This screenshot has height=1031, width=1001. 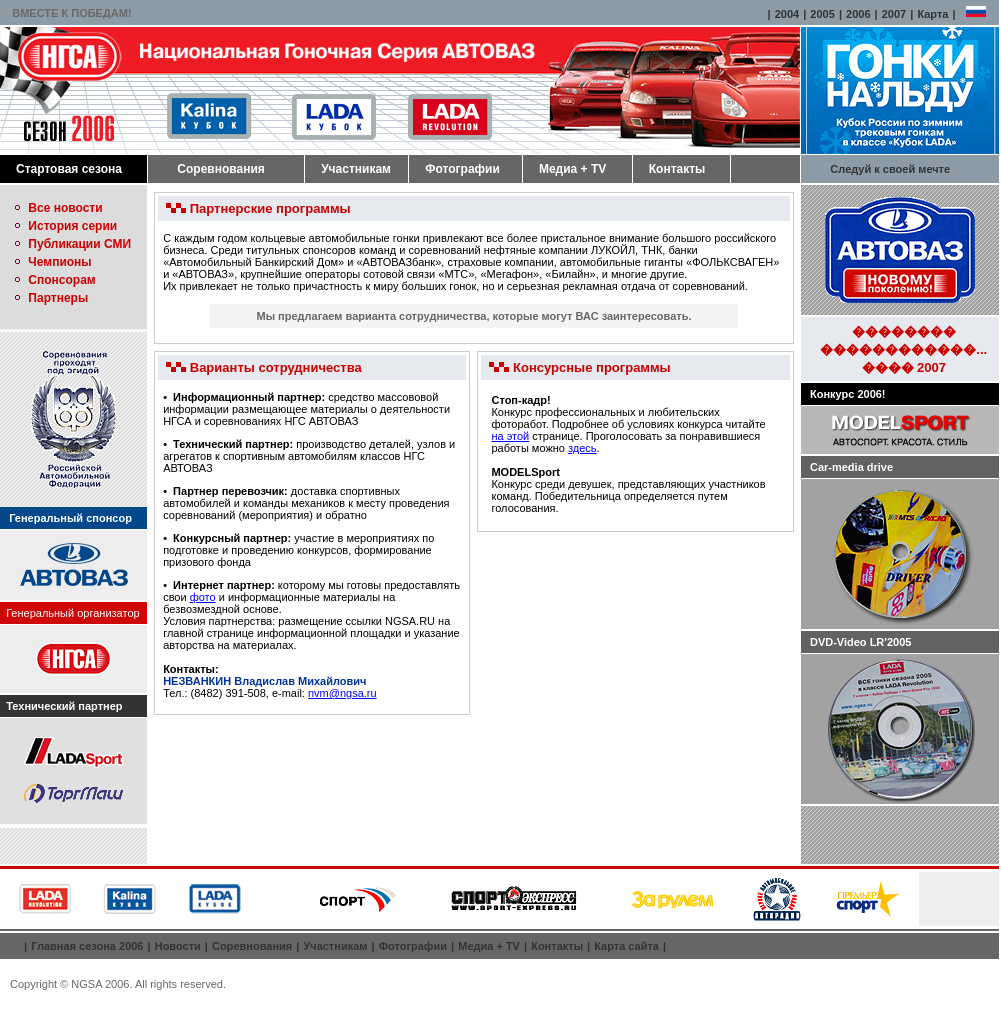 I want to click on Карта, so click(x=932, y=14).